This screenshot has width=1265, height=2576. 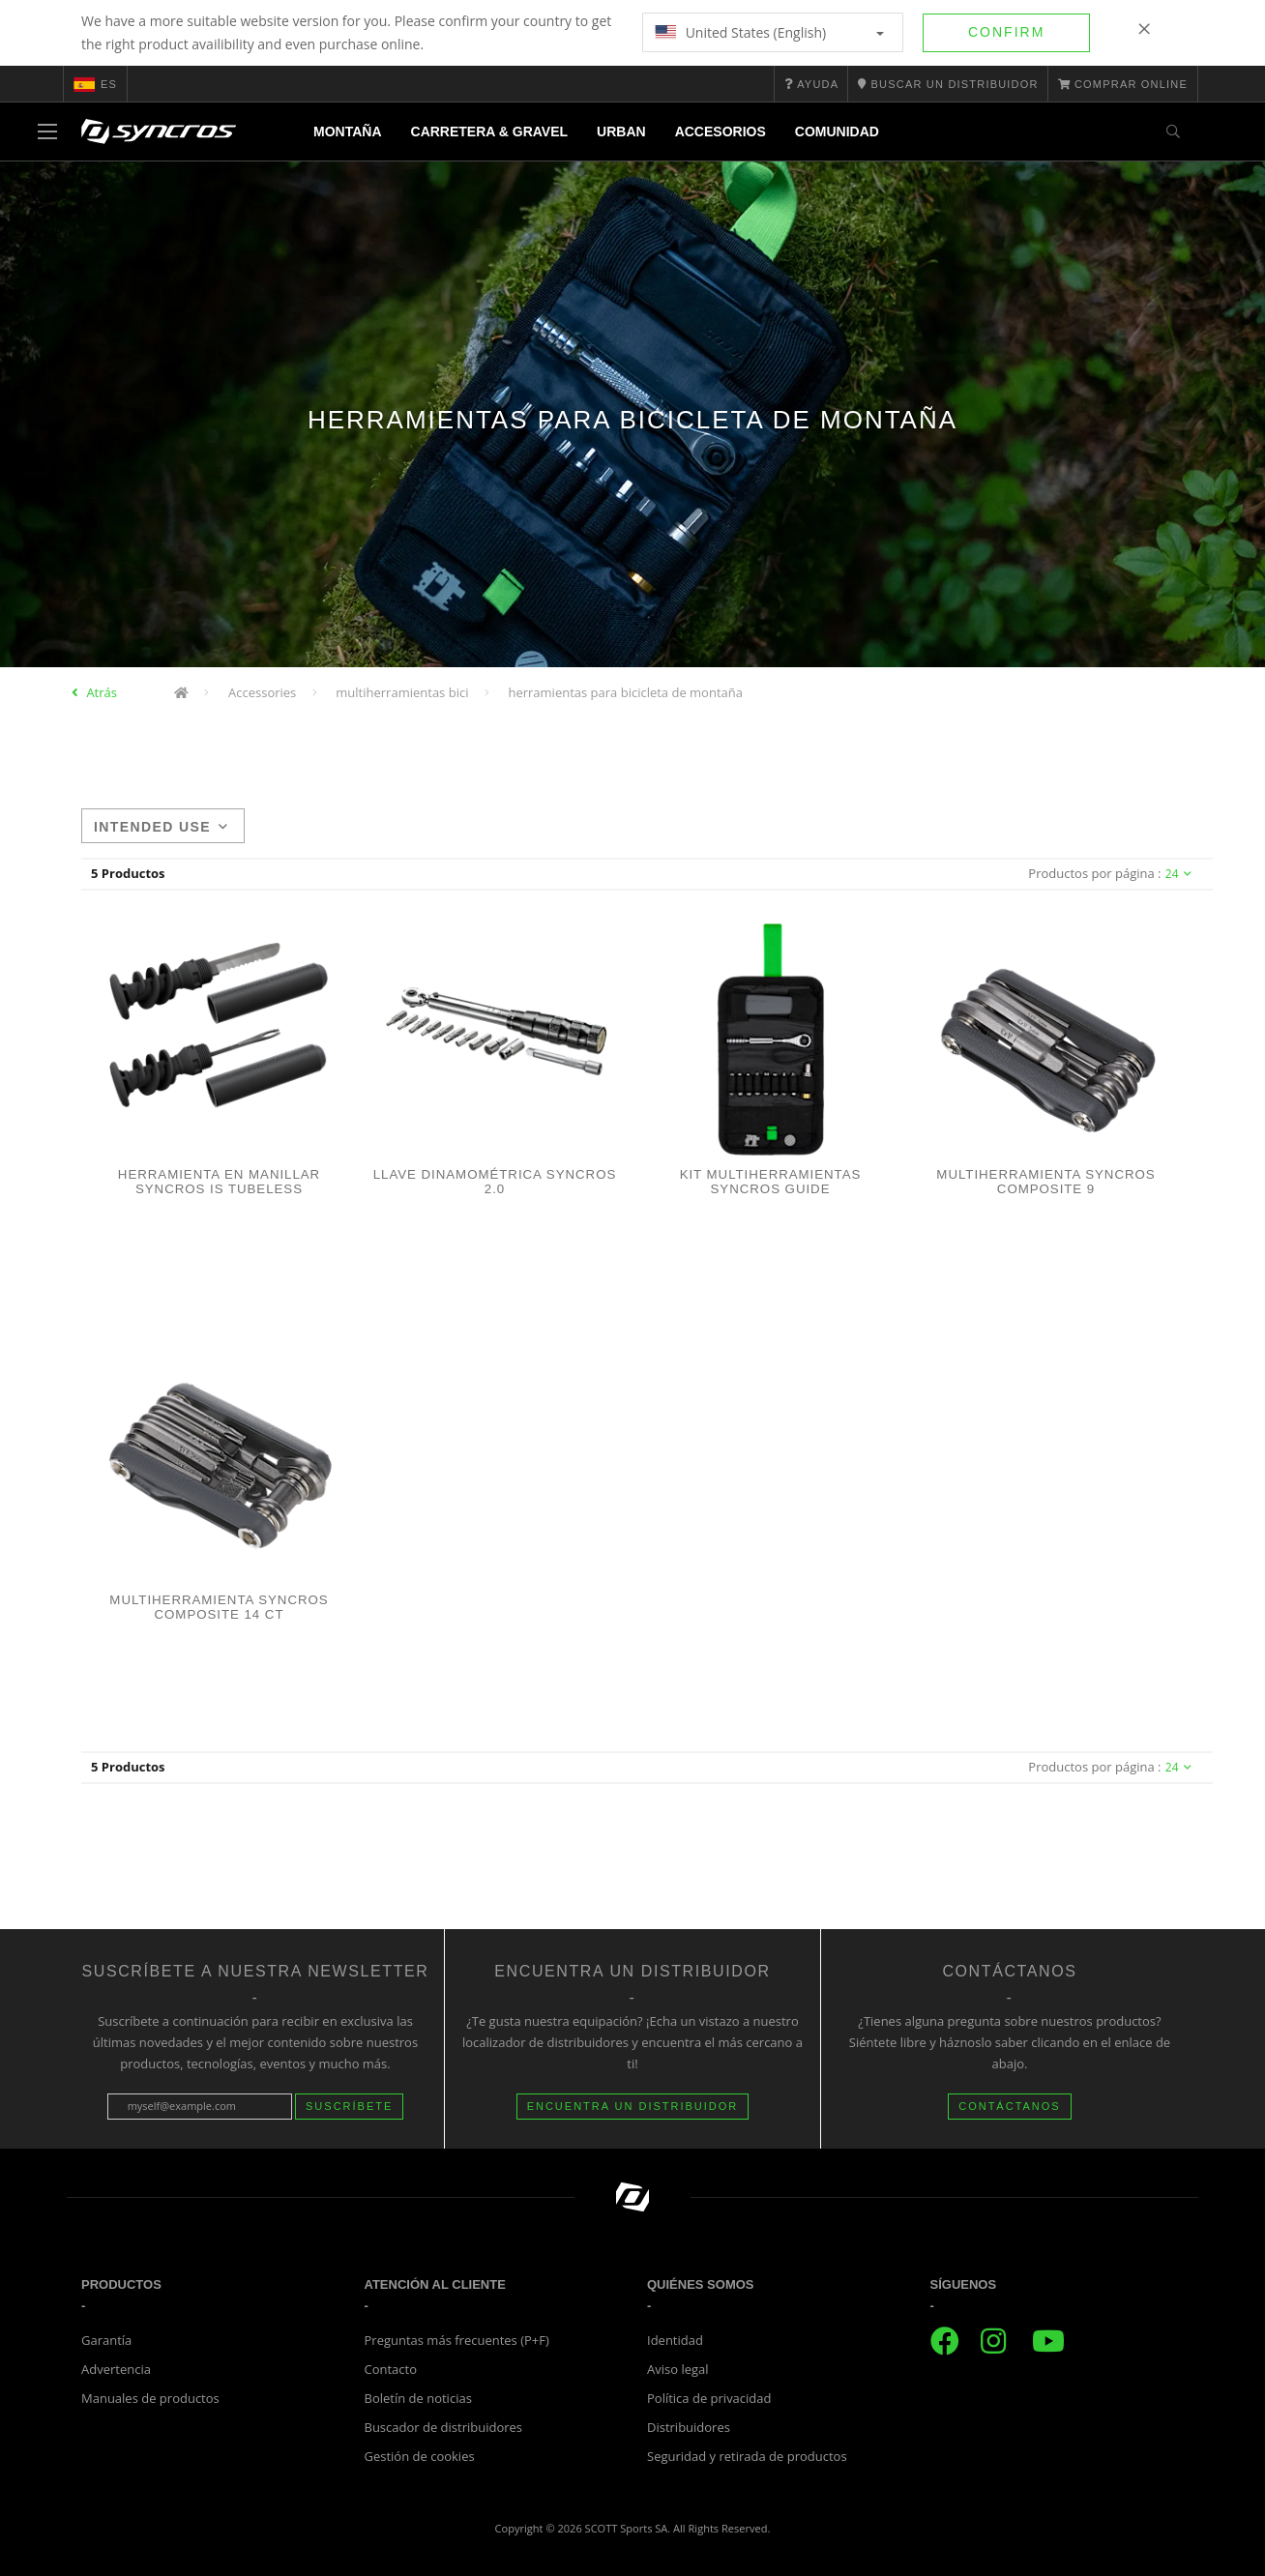 I want to click on Atrás, so click(x=101, y=692).